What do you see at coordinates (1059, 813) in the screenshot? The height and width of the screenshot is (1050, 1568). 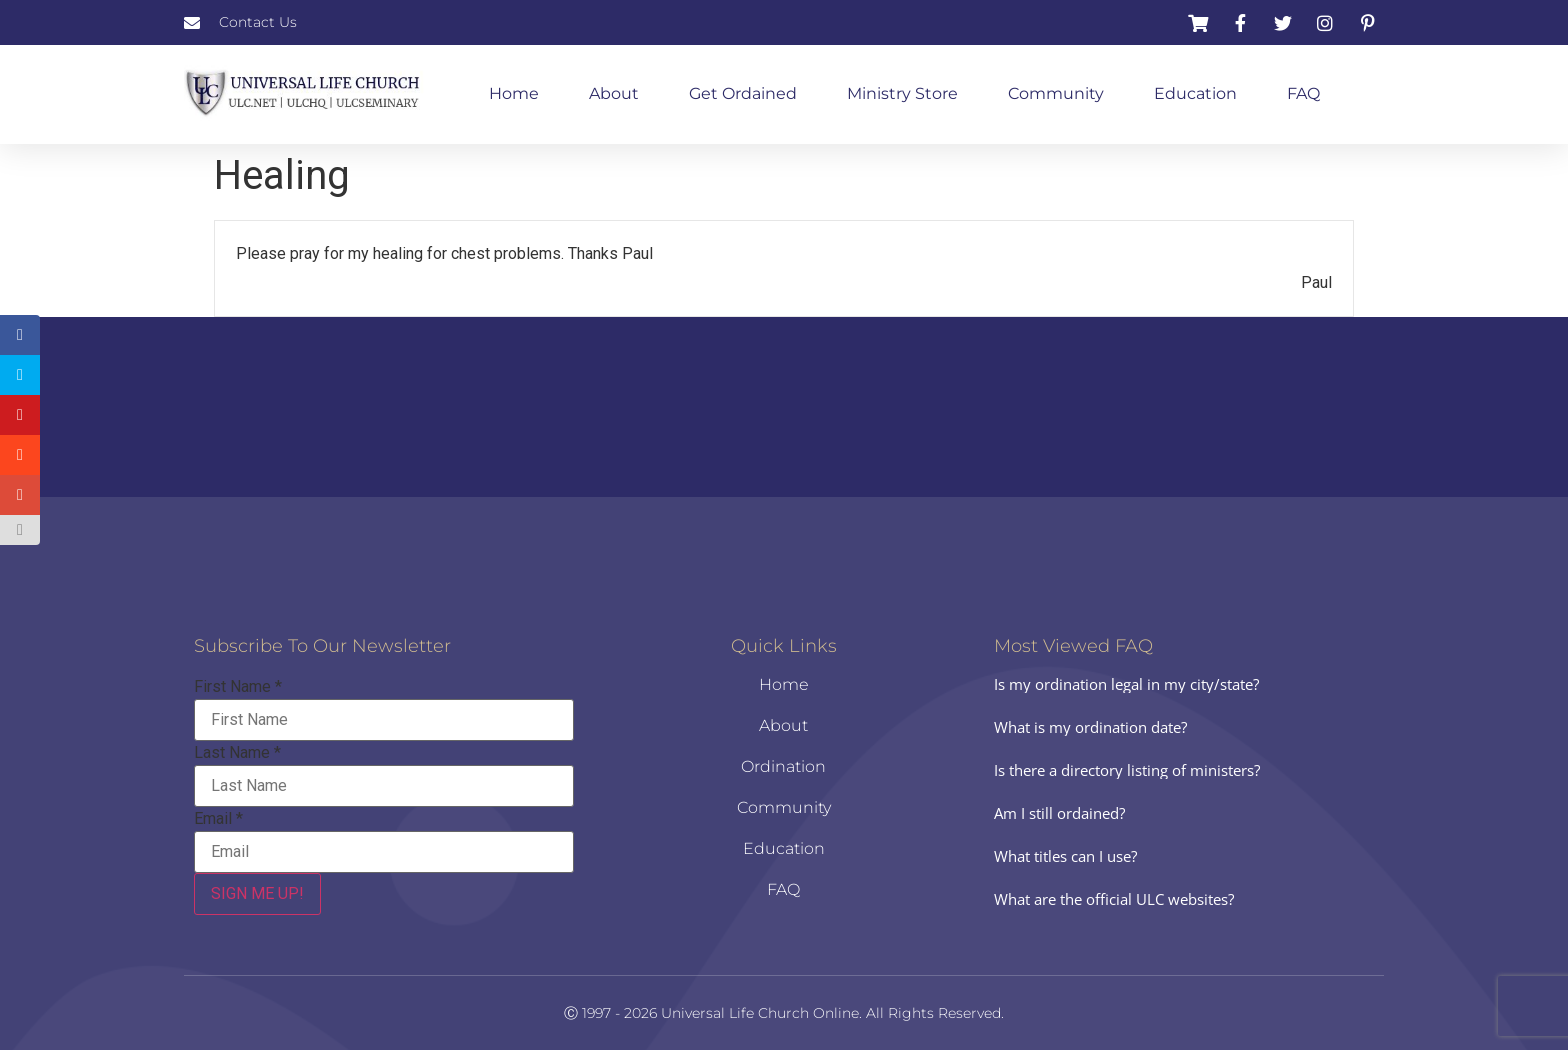 I see `Am I still ordained?` at bounding box center [1059, 813].